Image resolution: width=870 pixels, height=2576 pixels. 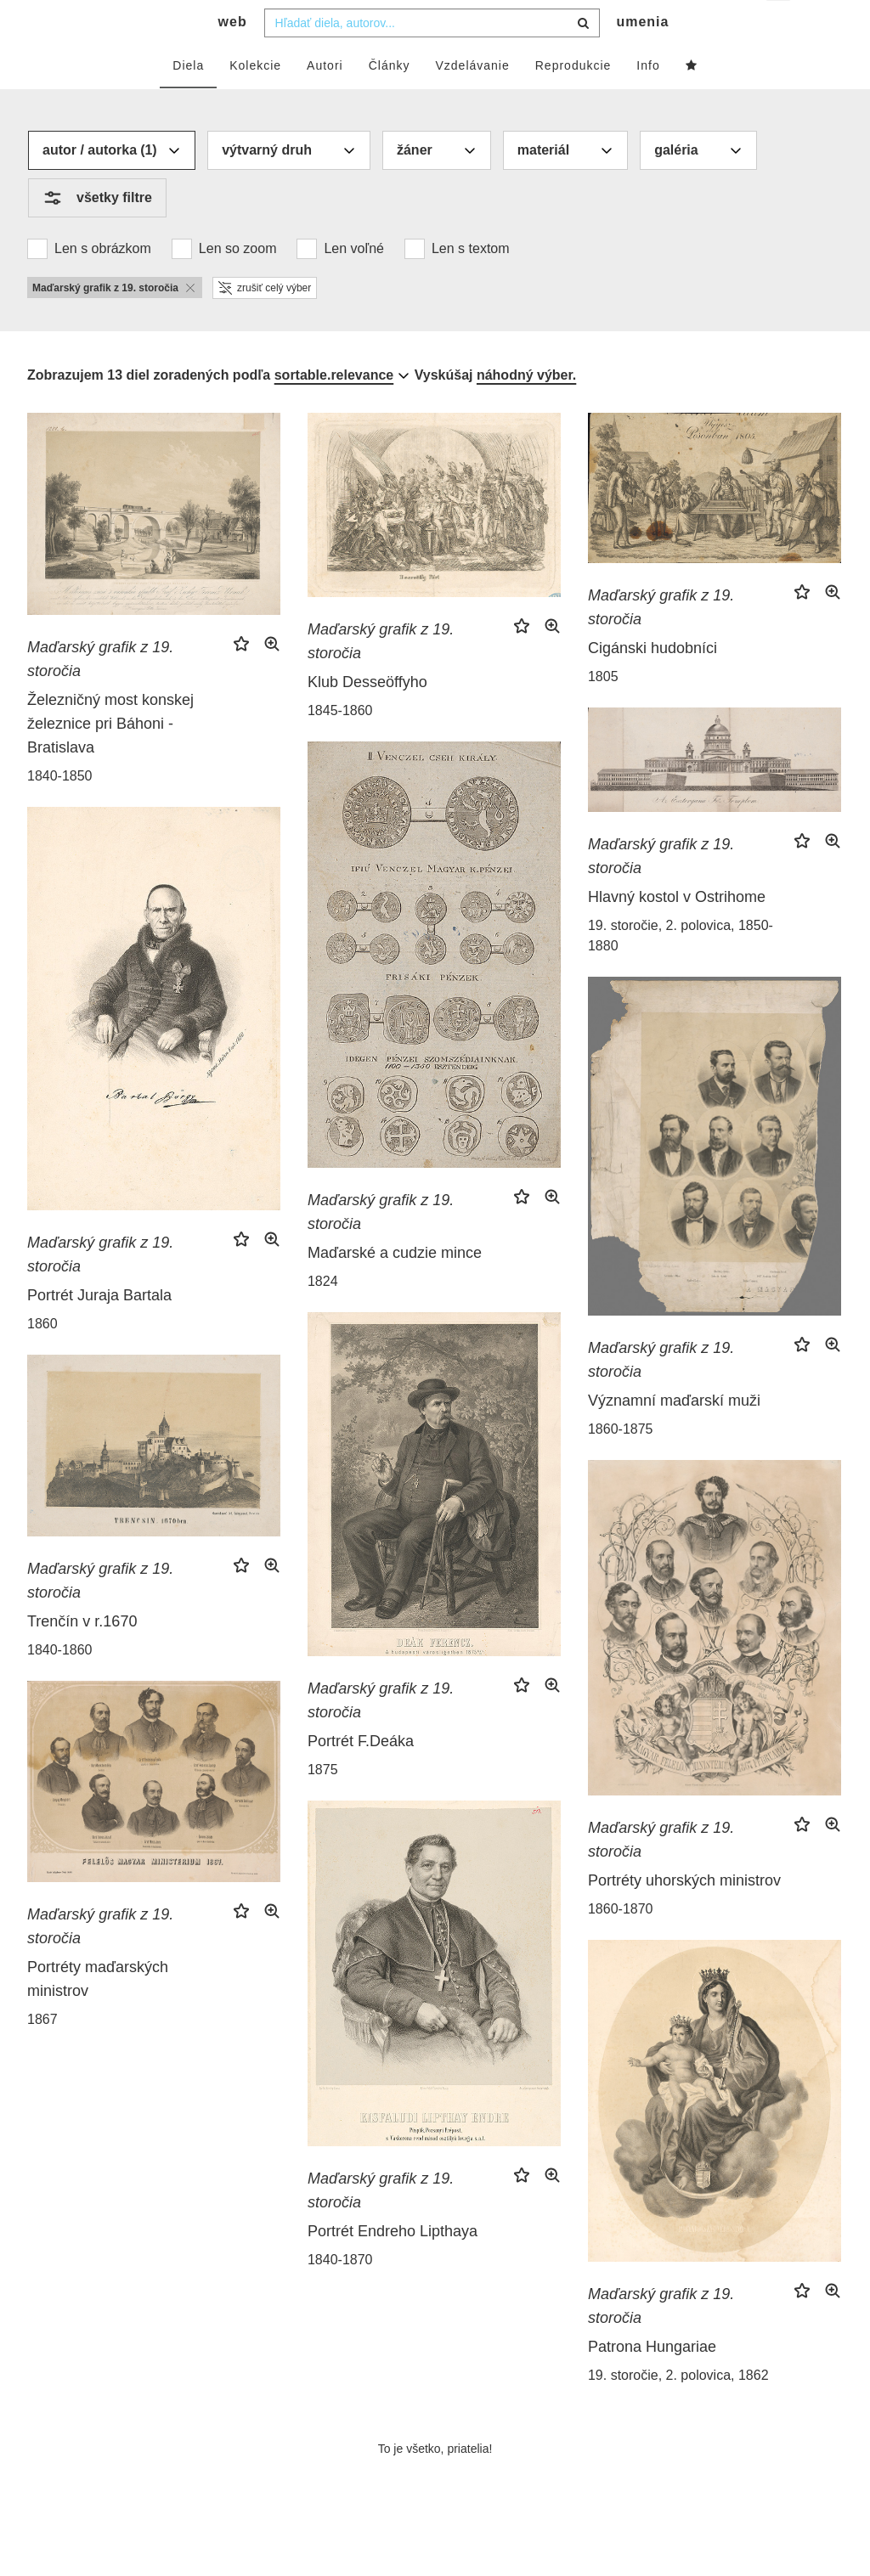 What do you see at coordinates (389, 99) in the screenshot?
I see `Články` at bounding box center [389, 99].